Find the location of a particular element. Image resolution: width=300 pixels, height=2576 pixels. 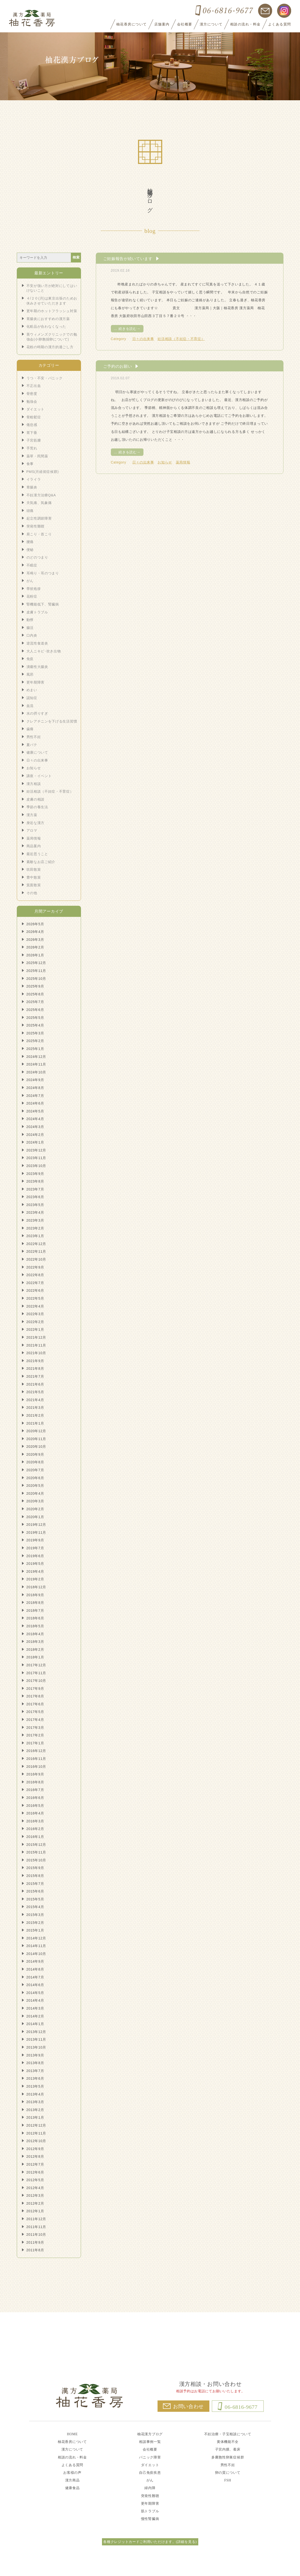

2025年6月 is located at coordinates (35, 1010).